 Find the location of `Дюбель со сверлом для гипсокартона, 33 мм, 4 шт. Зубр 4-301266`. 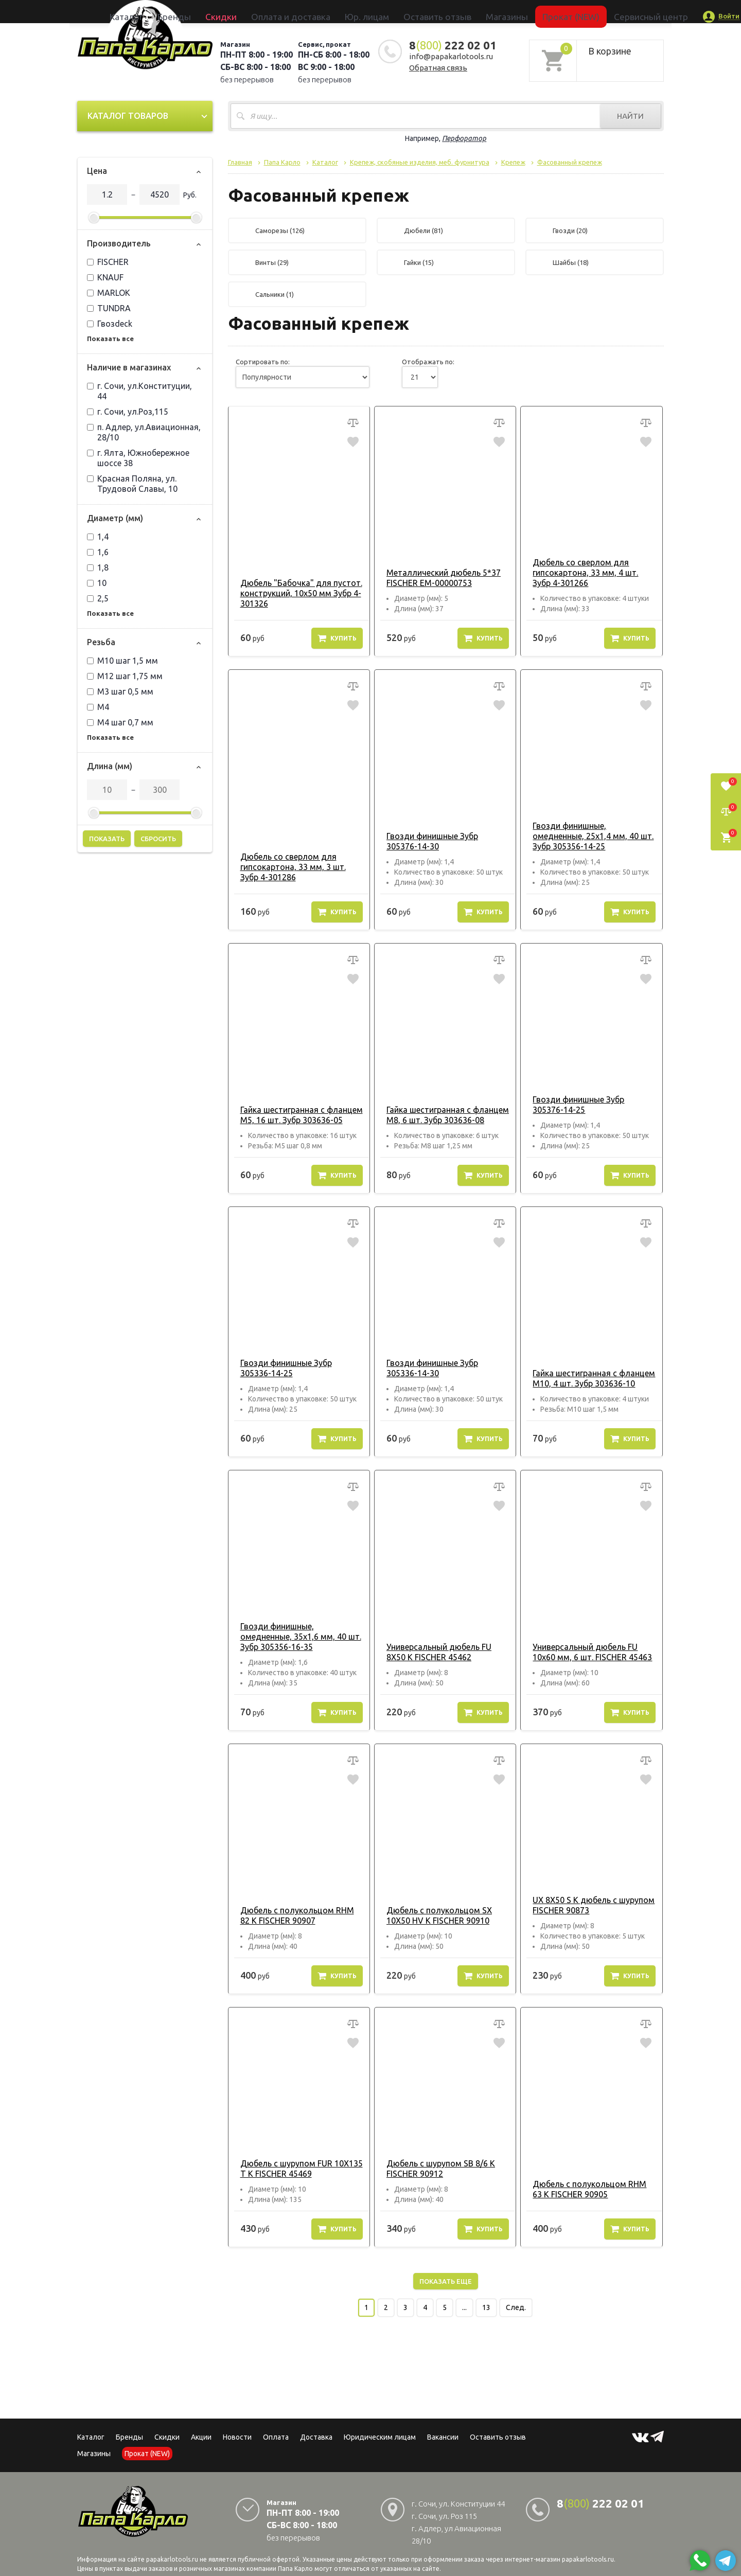

Дюбель со сверлом для гипсокартона, 33 мм, 4 шт. Зубр 4-301266 is located at coordinates (590, 573).